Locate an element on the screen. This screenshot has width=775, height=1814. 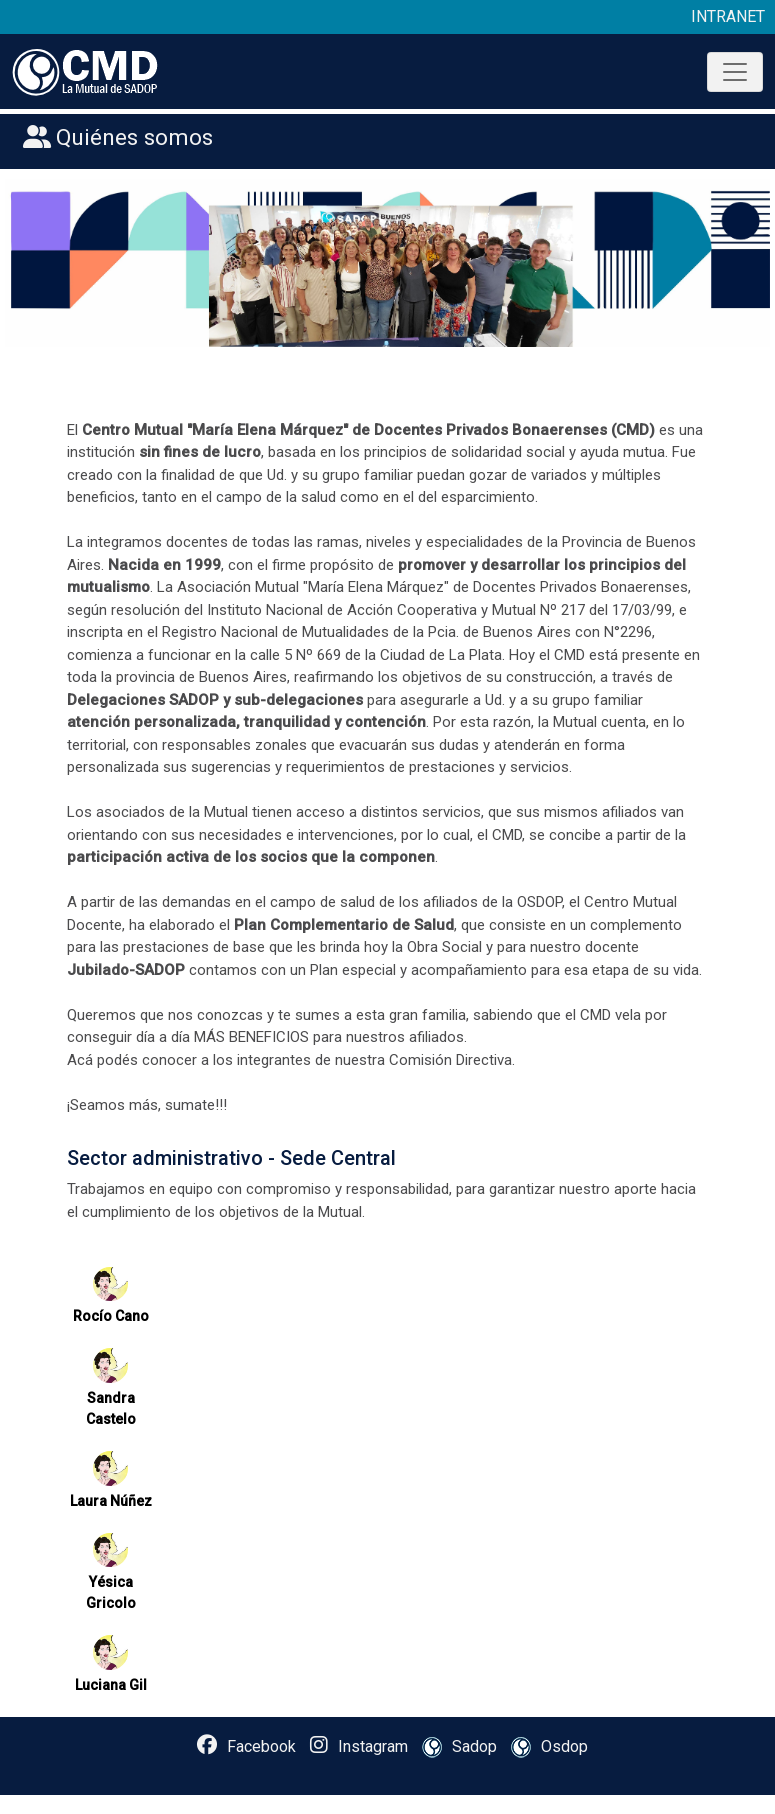
Osdop is located at coordinates (544, 1748).